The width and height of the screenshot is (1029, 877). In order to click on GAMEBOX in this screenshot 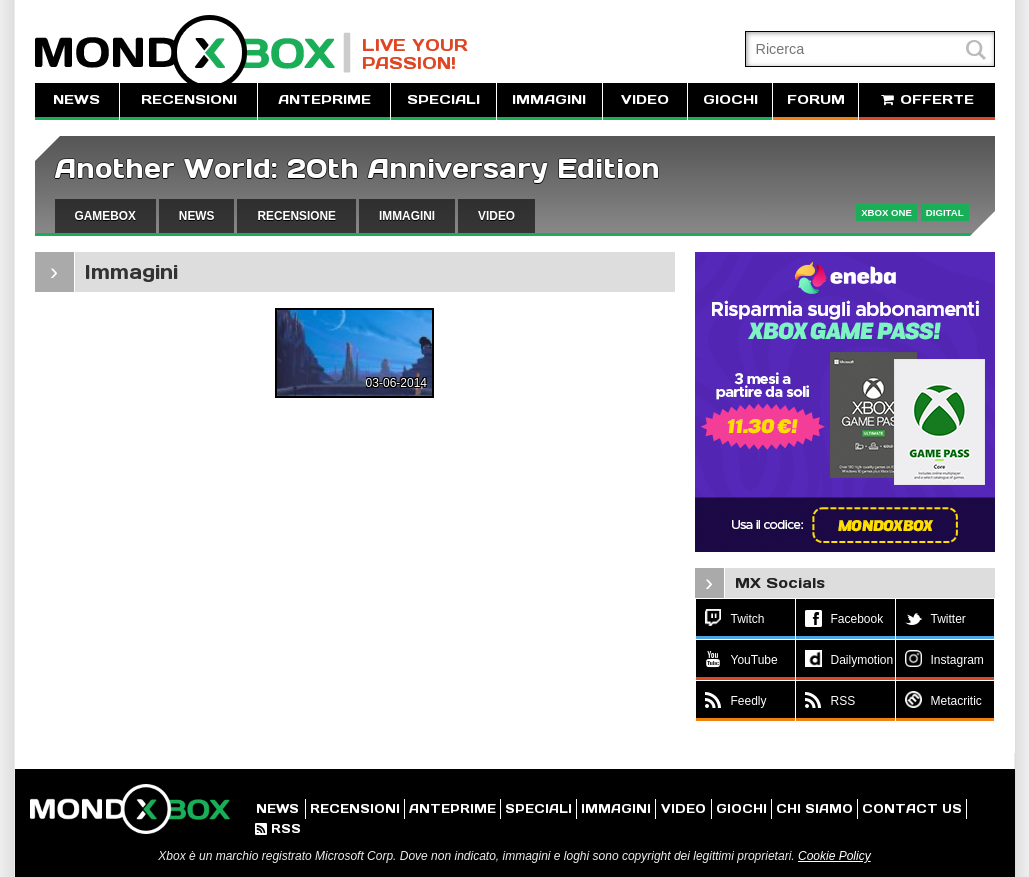, I will do `click(105, 216)`.